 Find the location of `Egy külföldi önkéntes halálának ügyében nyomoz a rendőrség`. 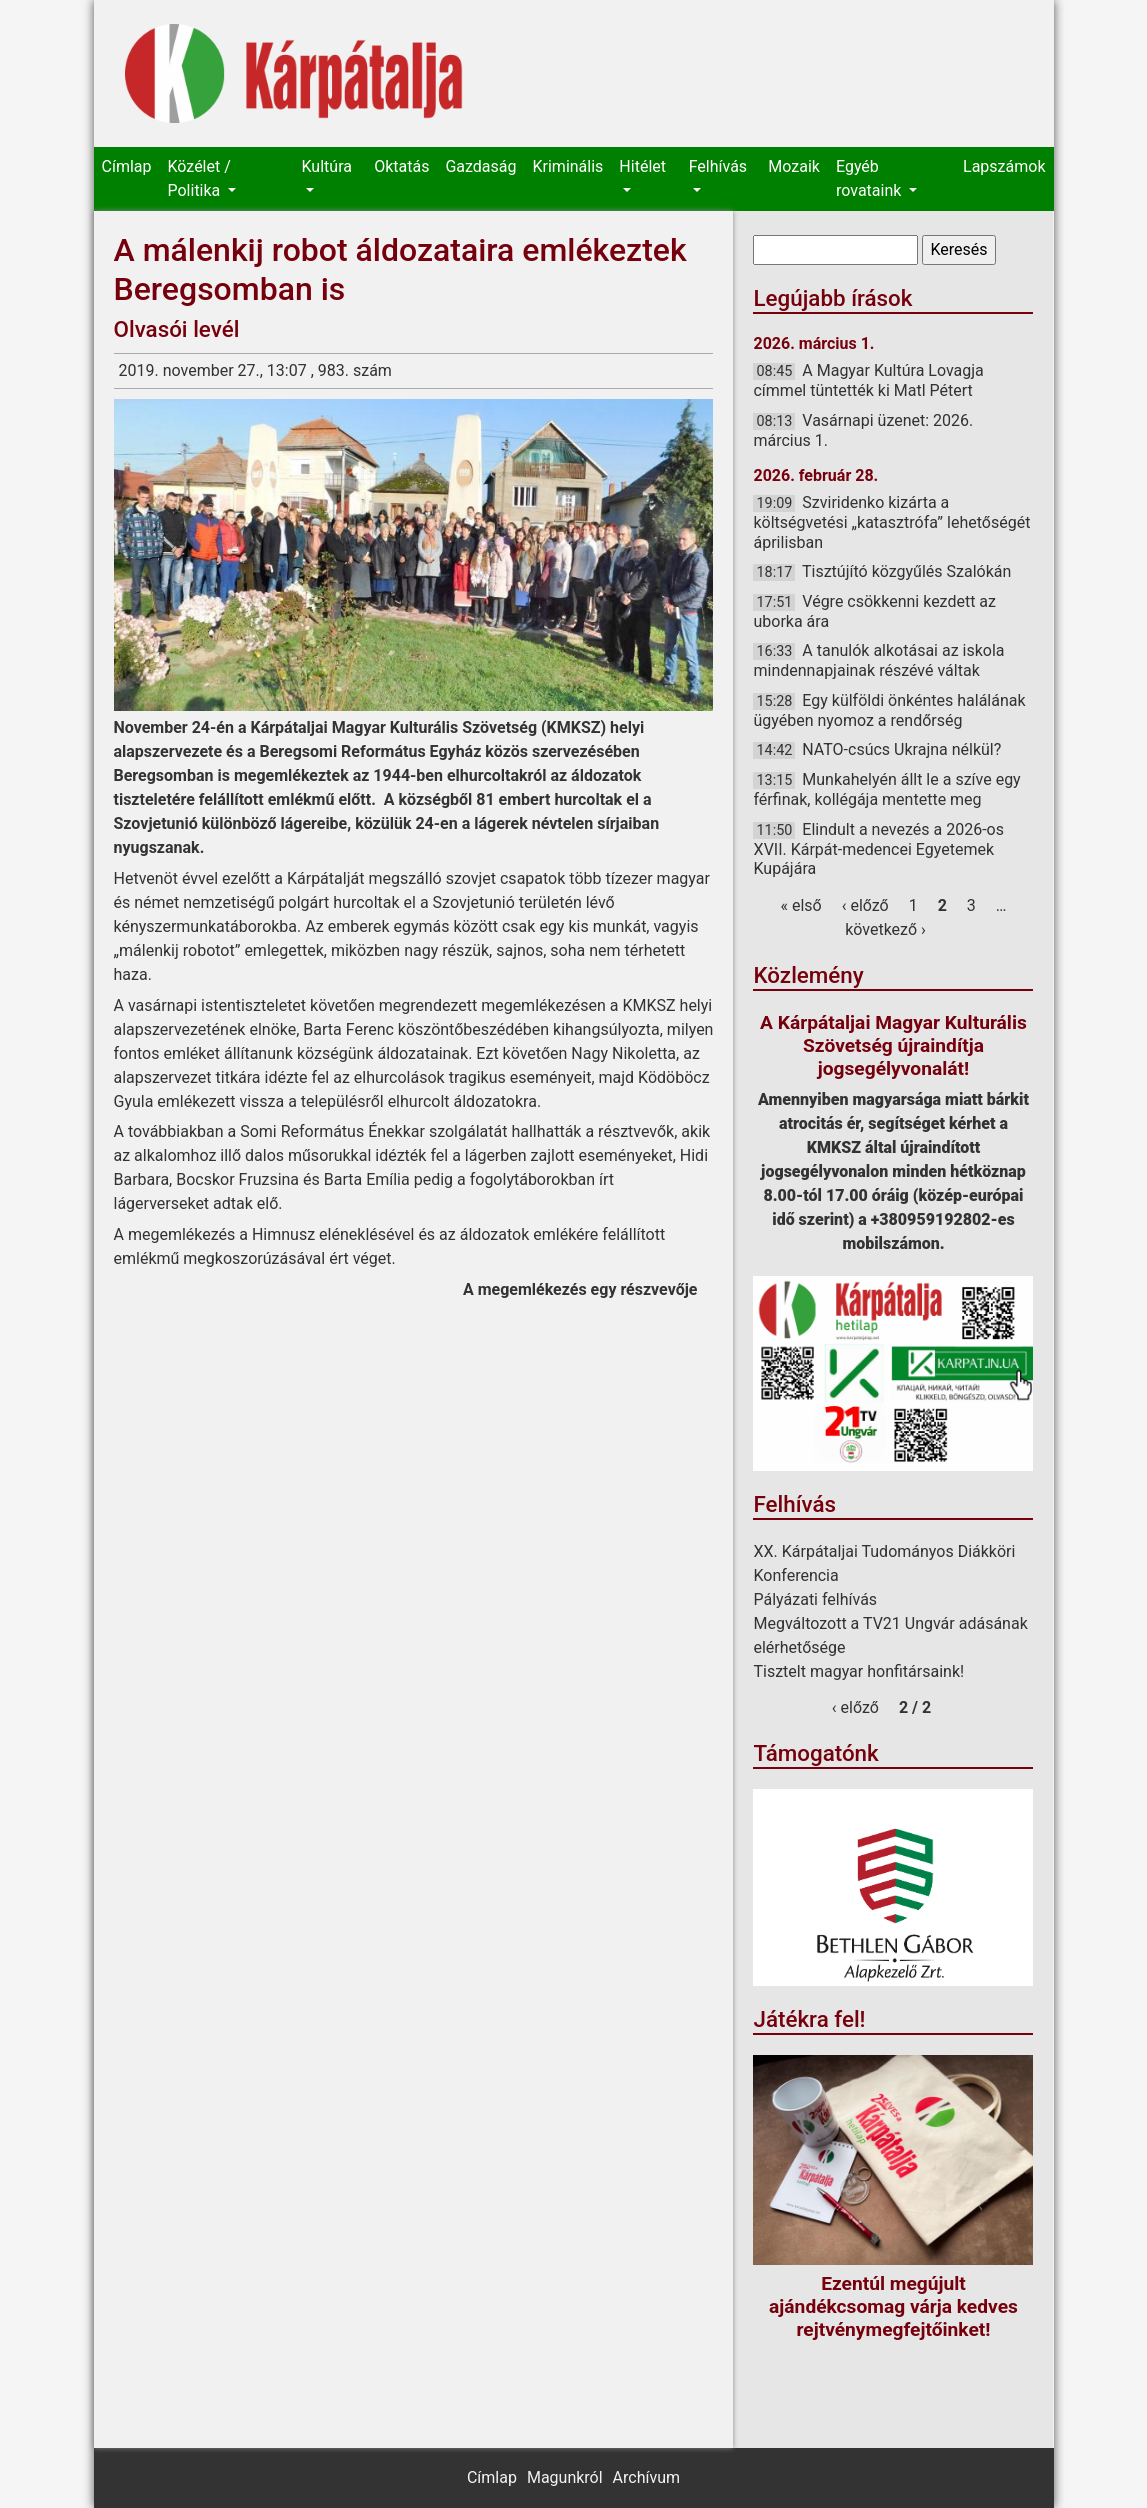

Egy külföldi önkéntes halálának ügyében nyomoz a rendőrség is located at coordinates (889, 710).